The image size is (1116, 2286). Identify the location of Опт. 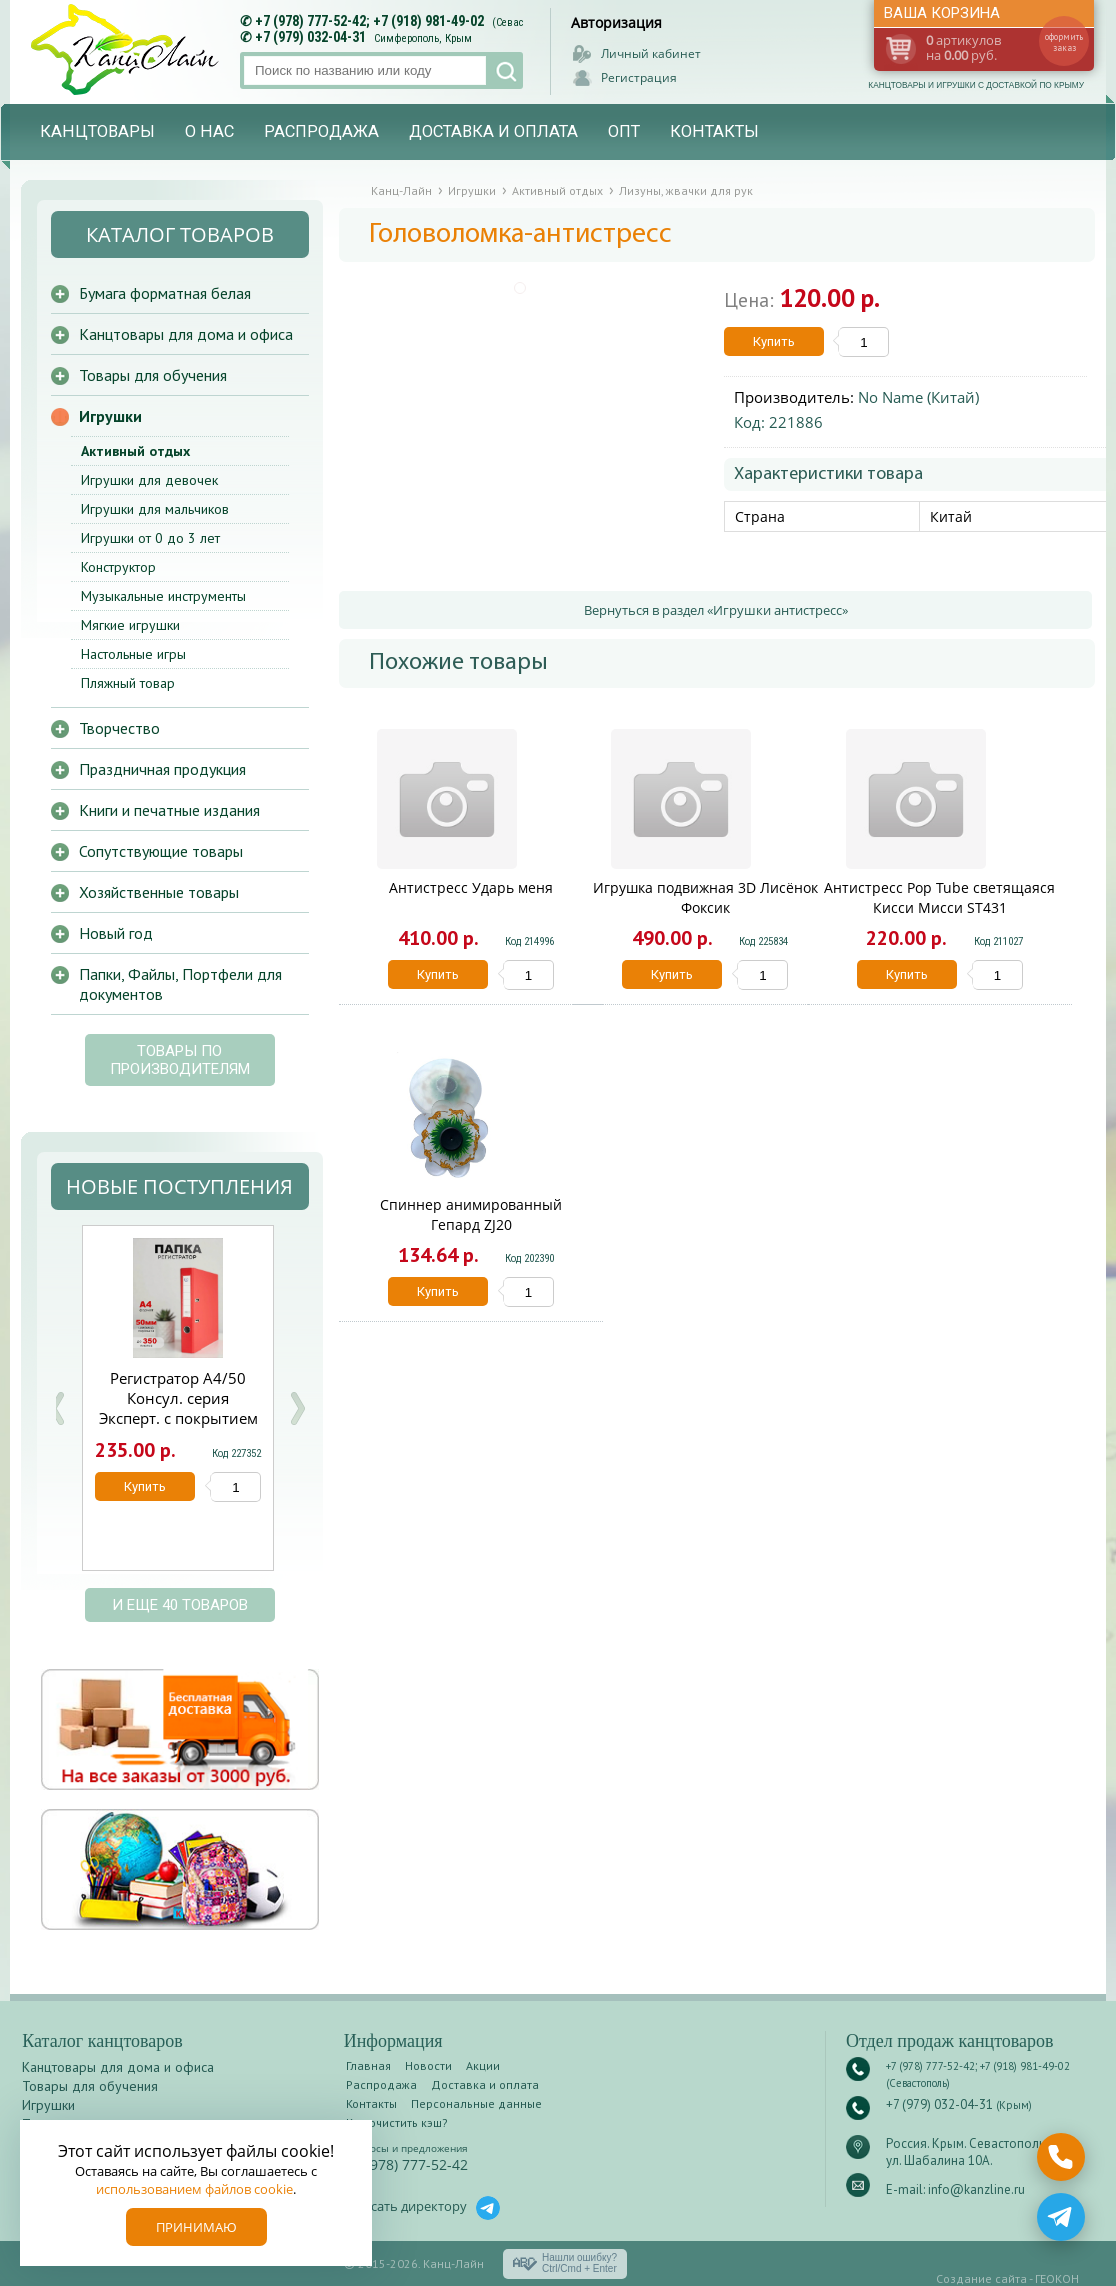
(624, 131).